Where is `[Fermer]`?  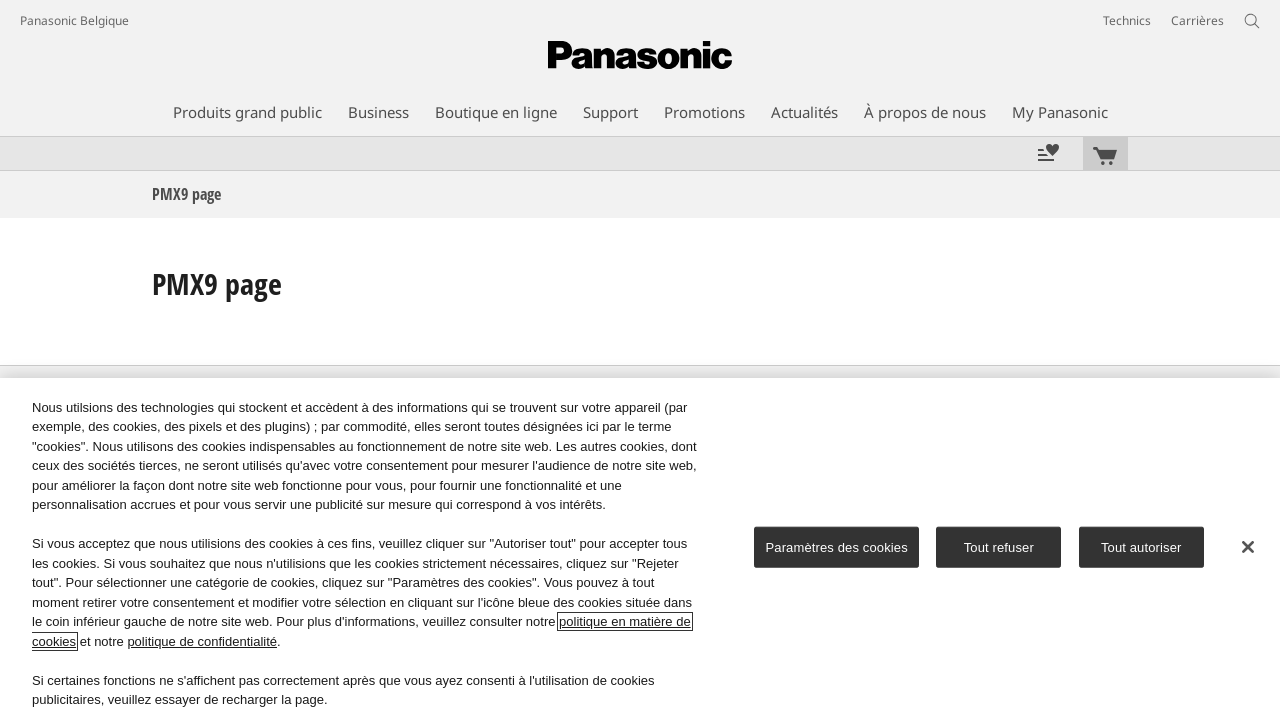
[Fermer] is located at coordinates (1248, 547).